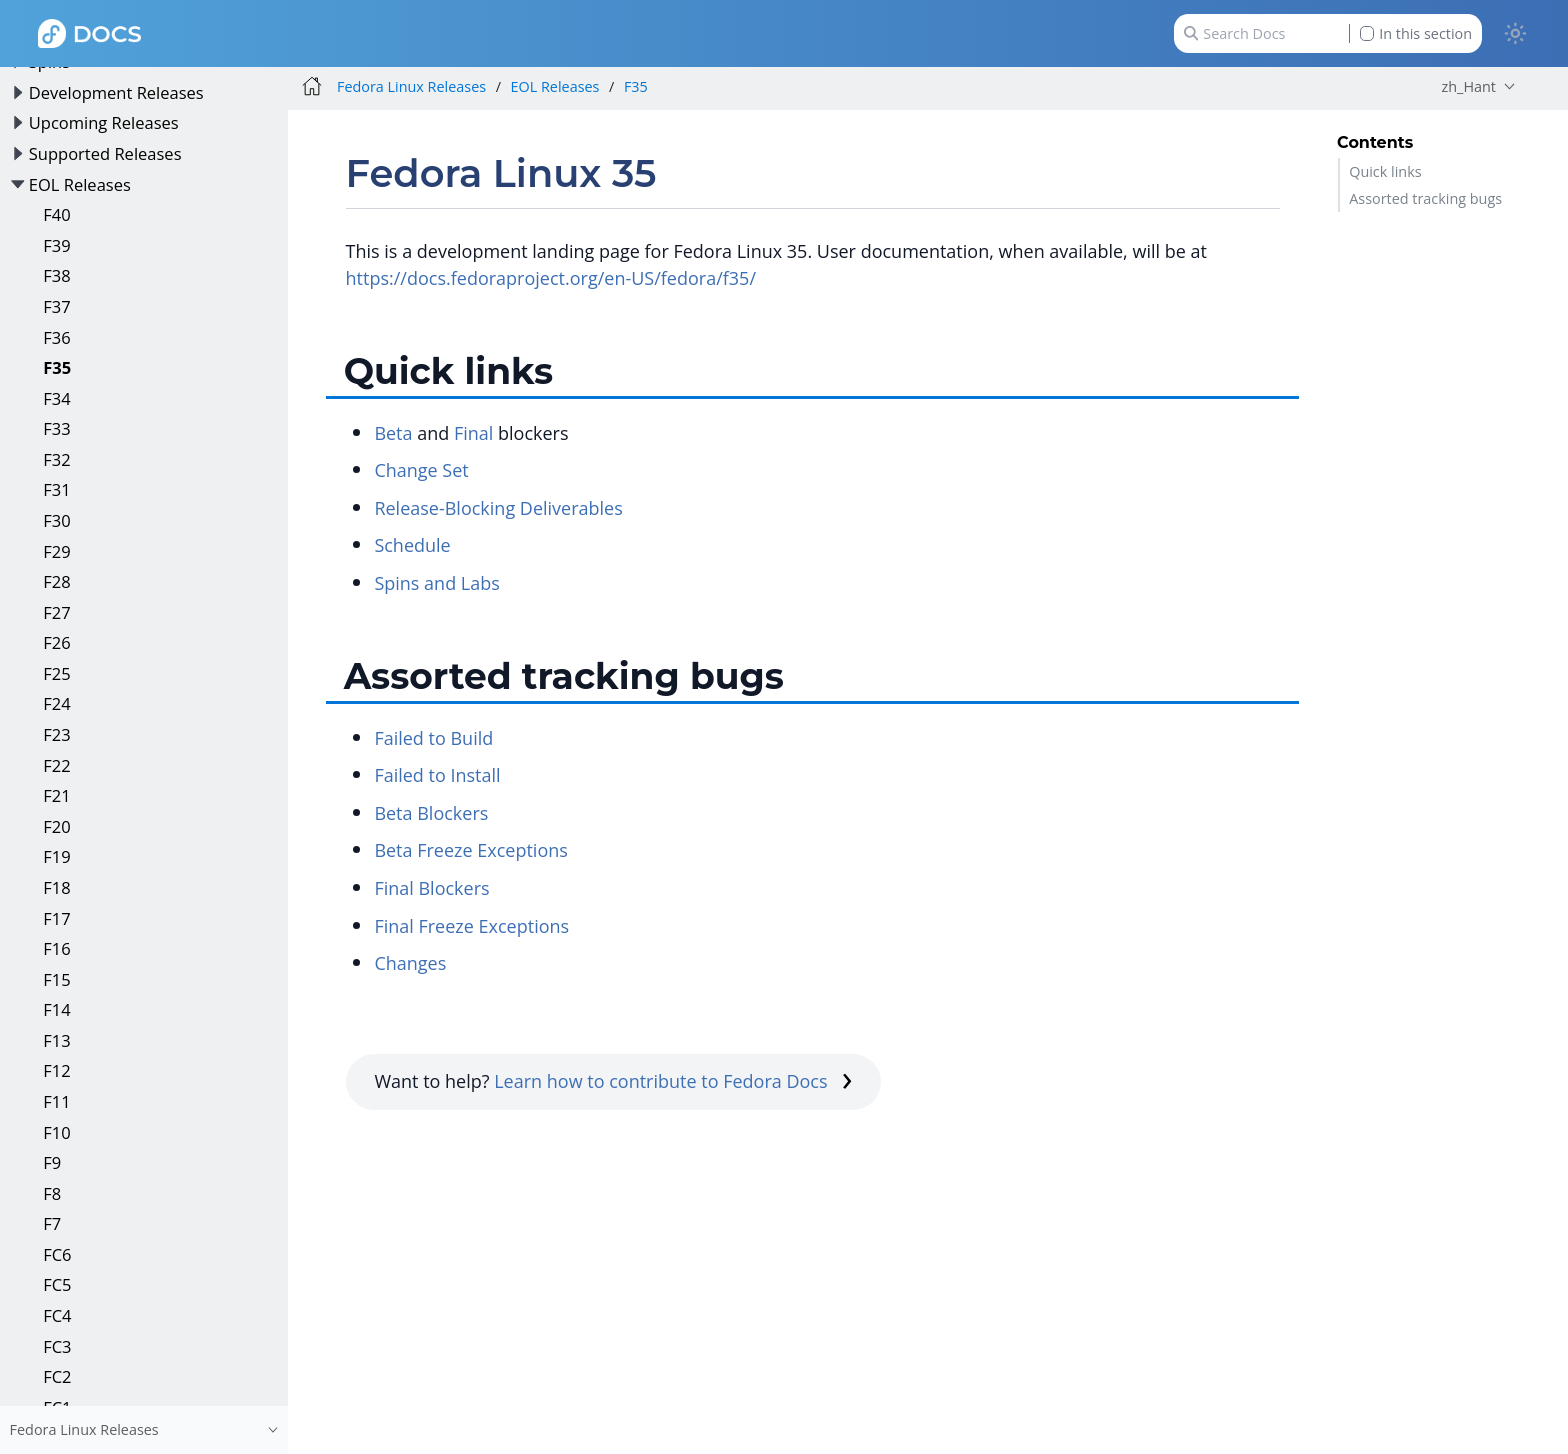 The image size is (1568, 1454). Describe the element at coordinates (56, 428) in the screenshot. I see `F33` at that location.